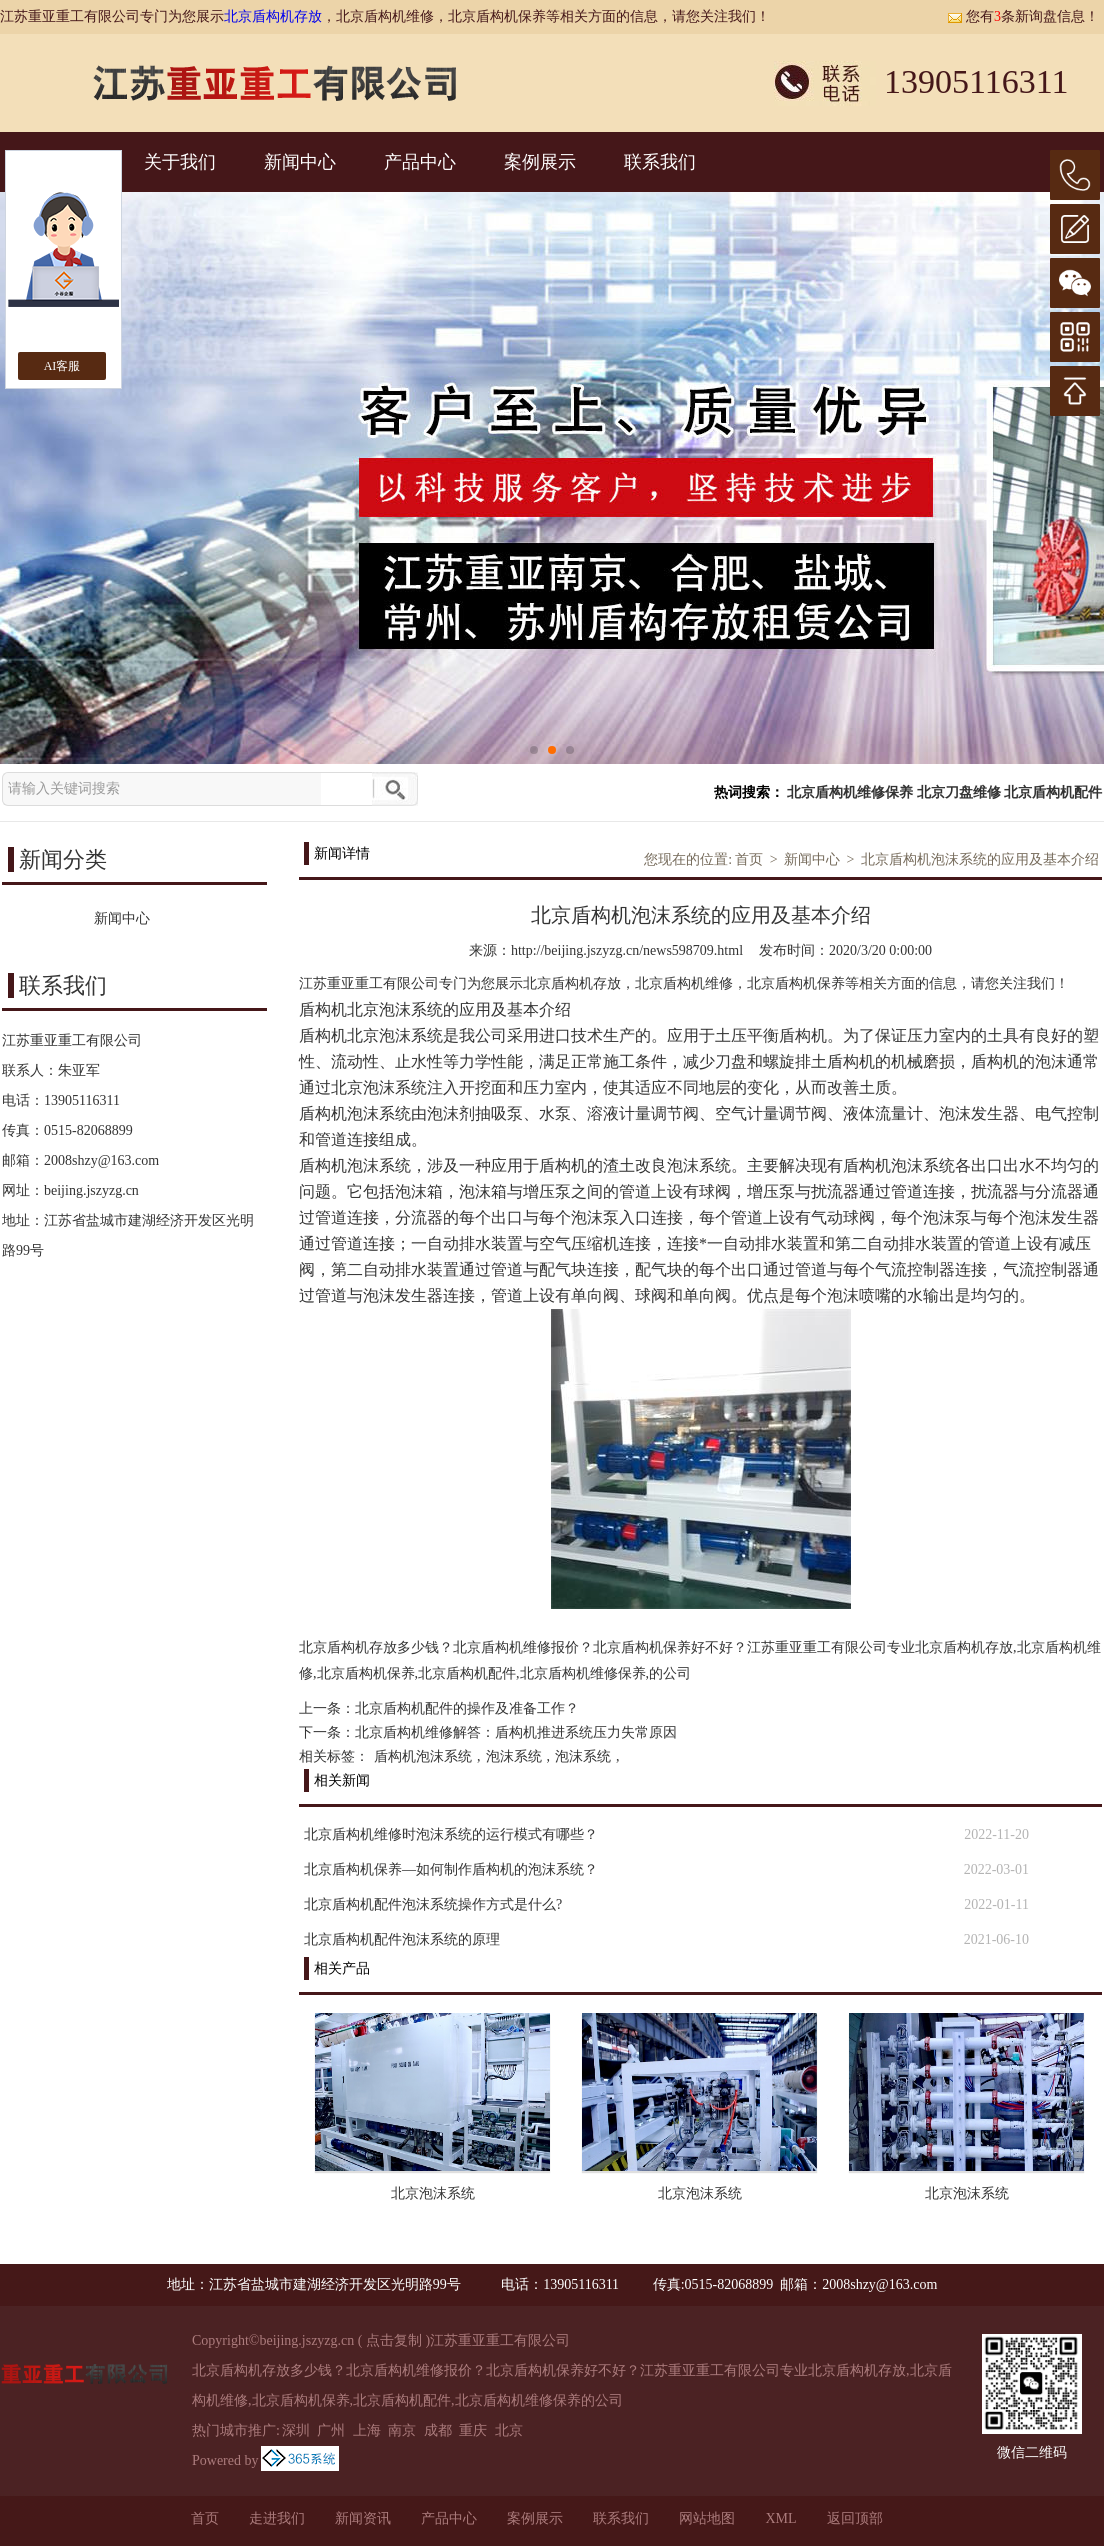 This screenshot has width=1104, height=2546. What do you see at coordinates (473, 2430) in the screenshot?
I see `重庆` at bounding box center [473, 2430].